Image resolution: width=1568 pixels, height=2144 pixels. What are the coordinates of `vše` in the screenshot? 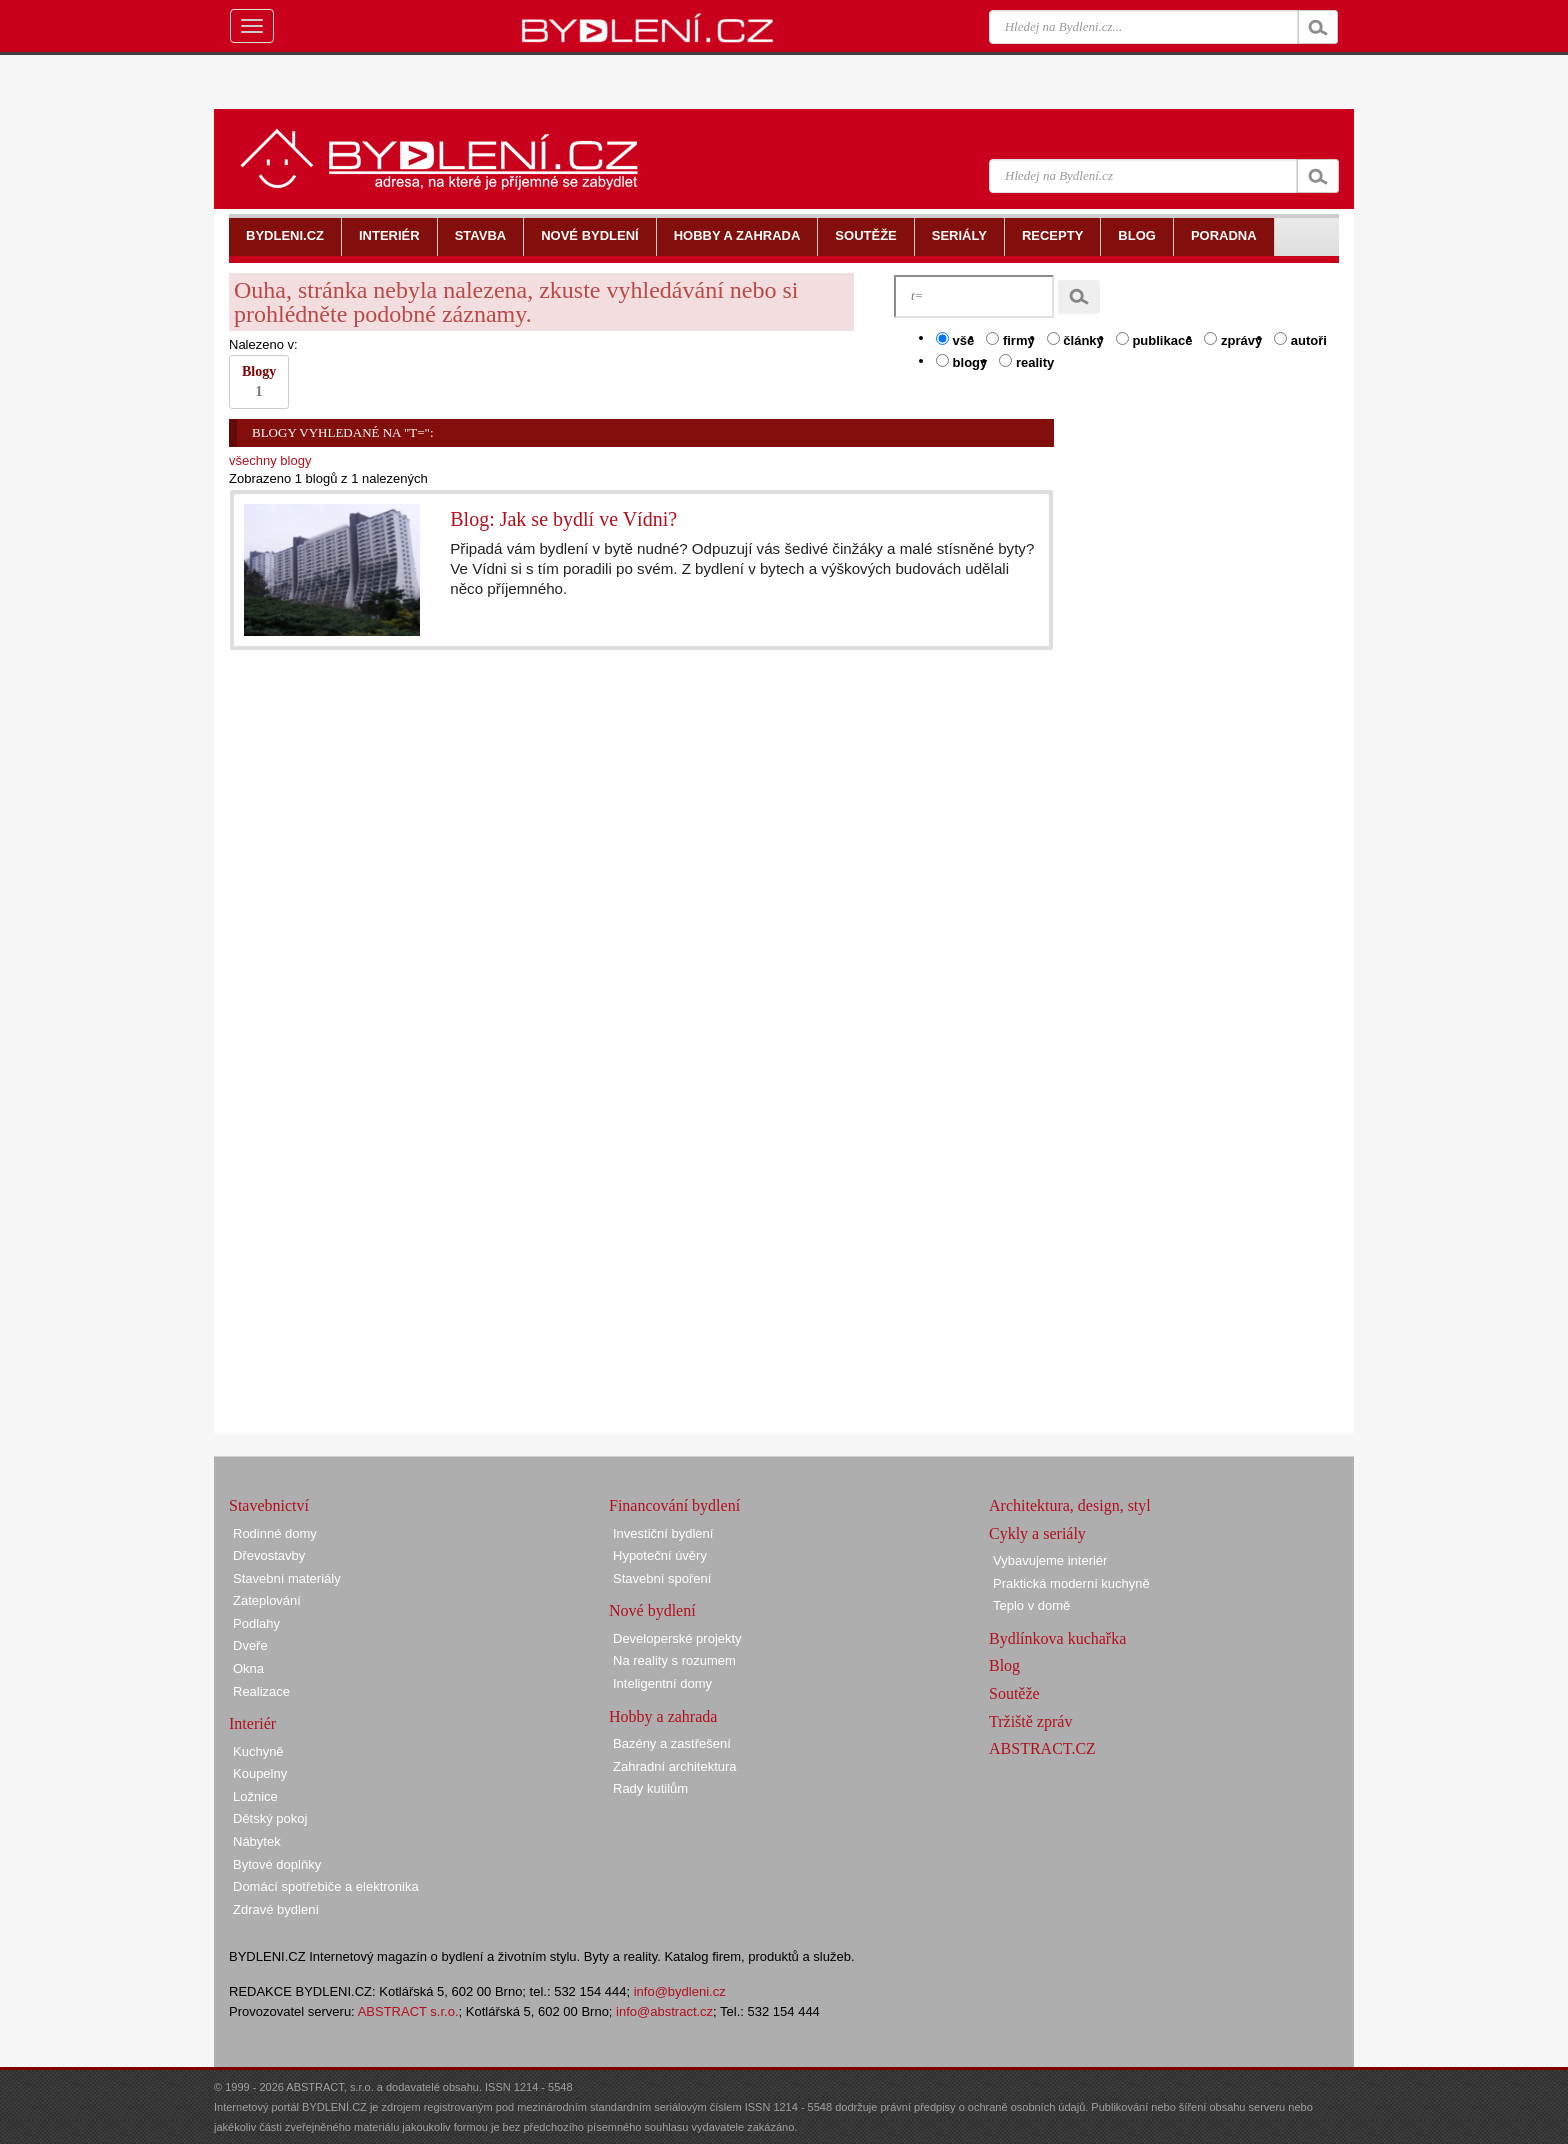 It's located at (955, 340).